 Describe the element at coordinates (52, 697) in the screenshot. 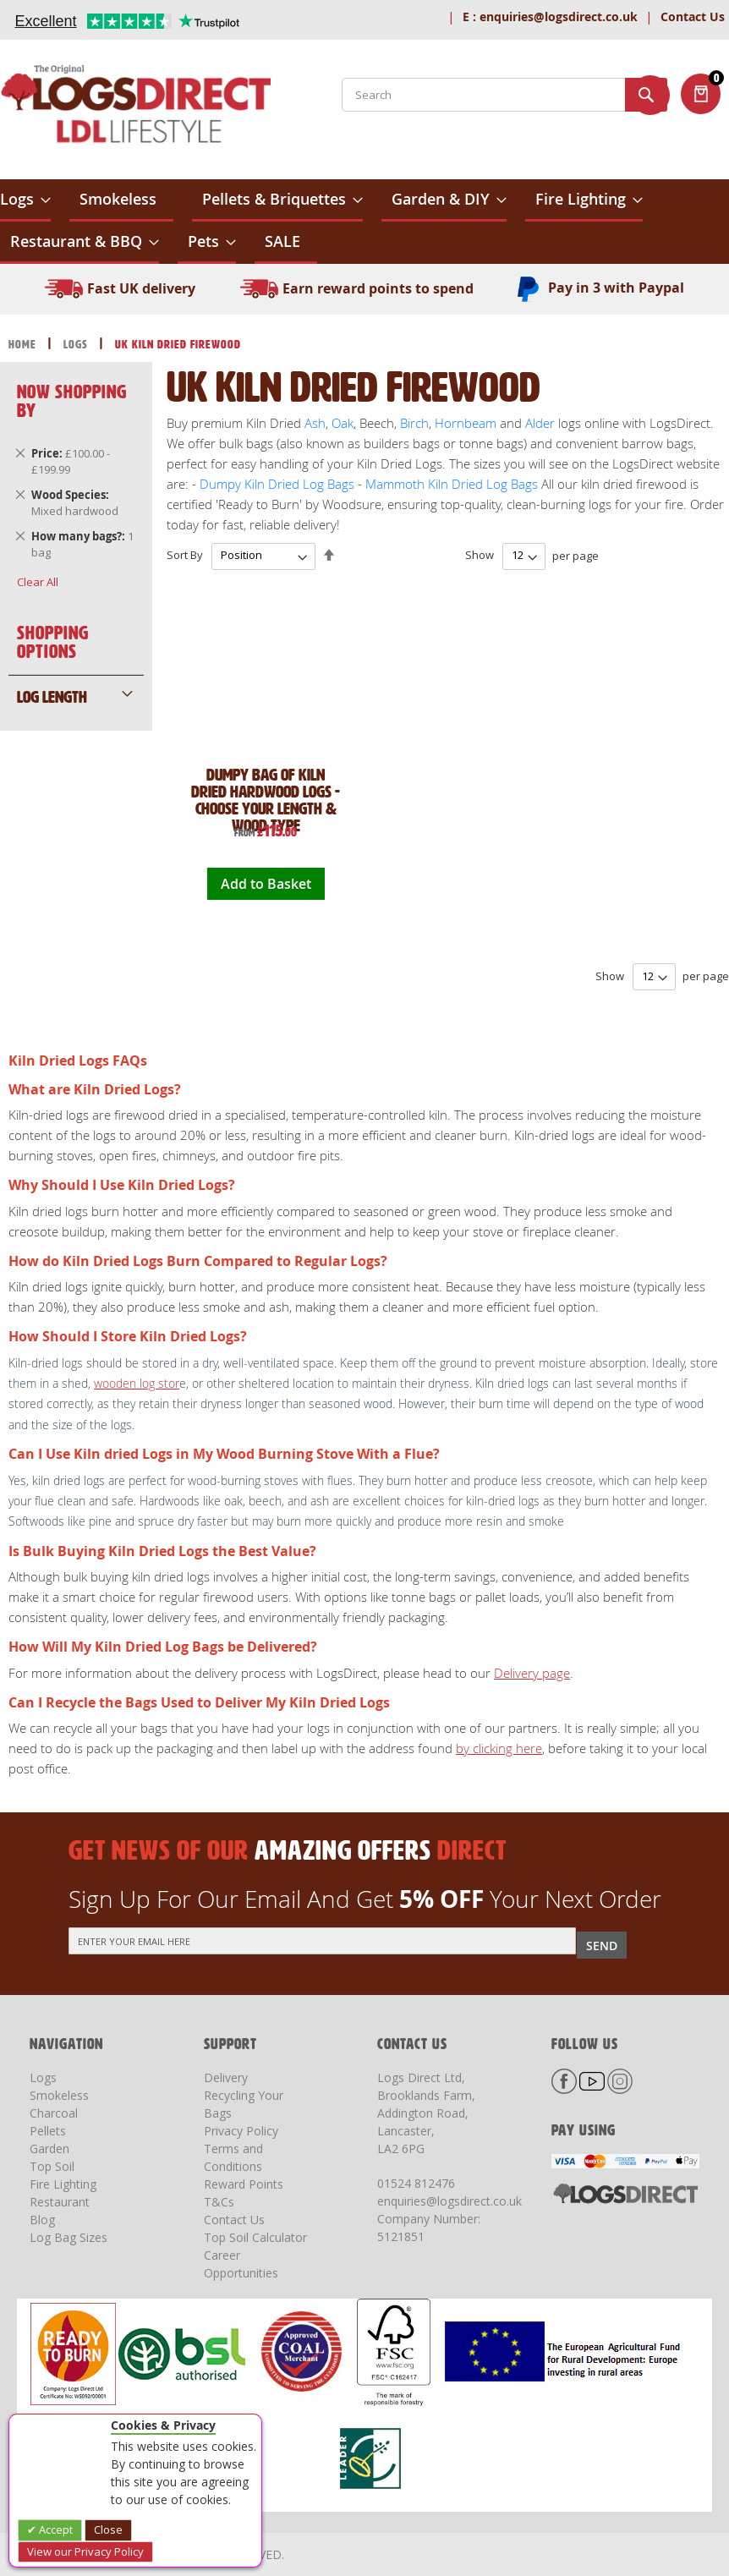

I see `Log Length [tab]` at that location.